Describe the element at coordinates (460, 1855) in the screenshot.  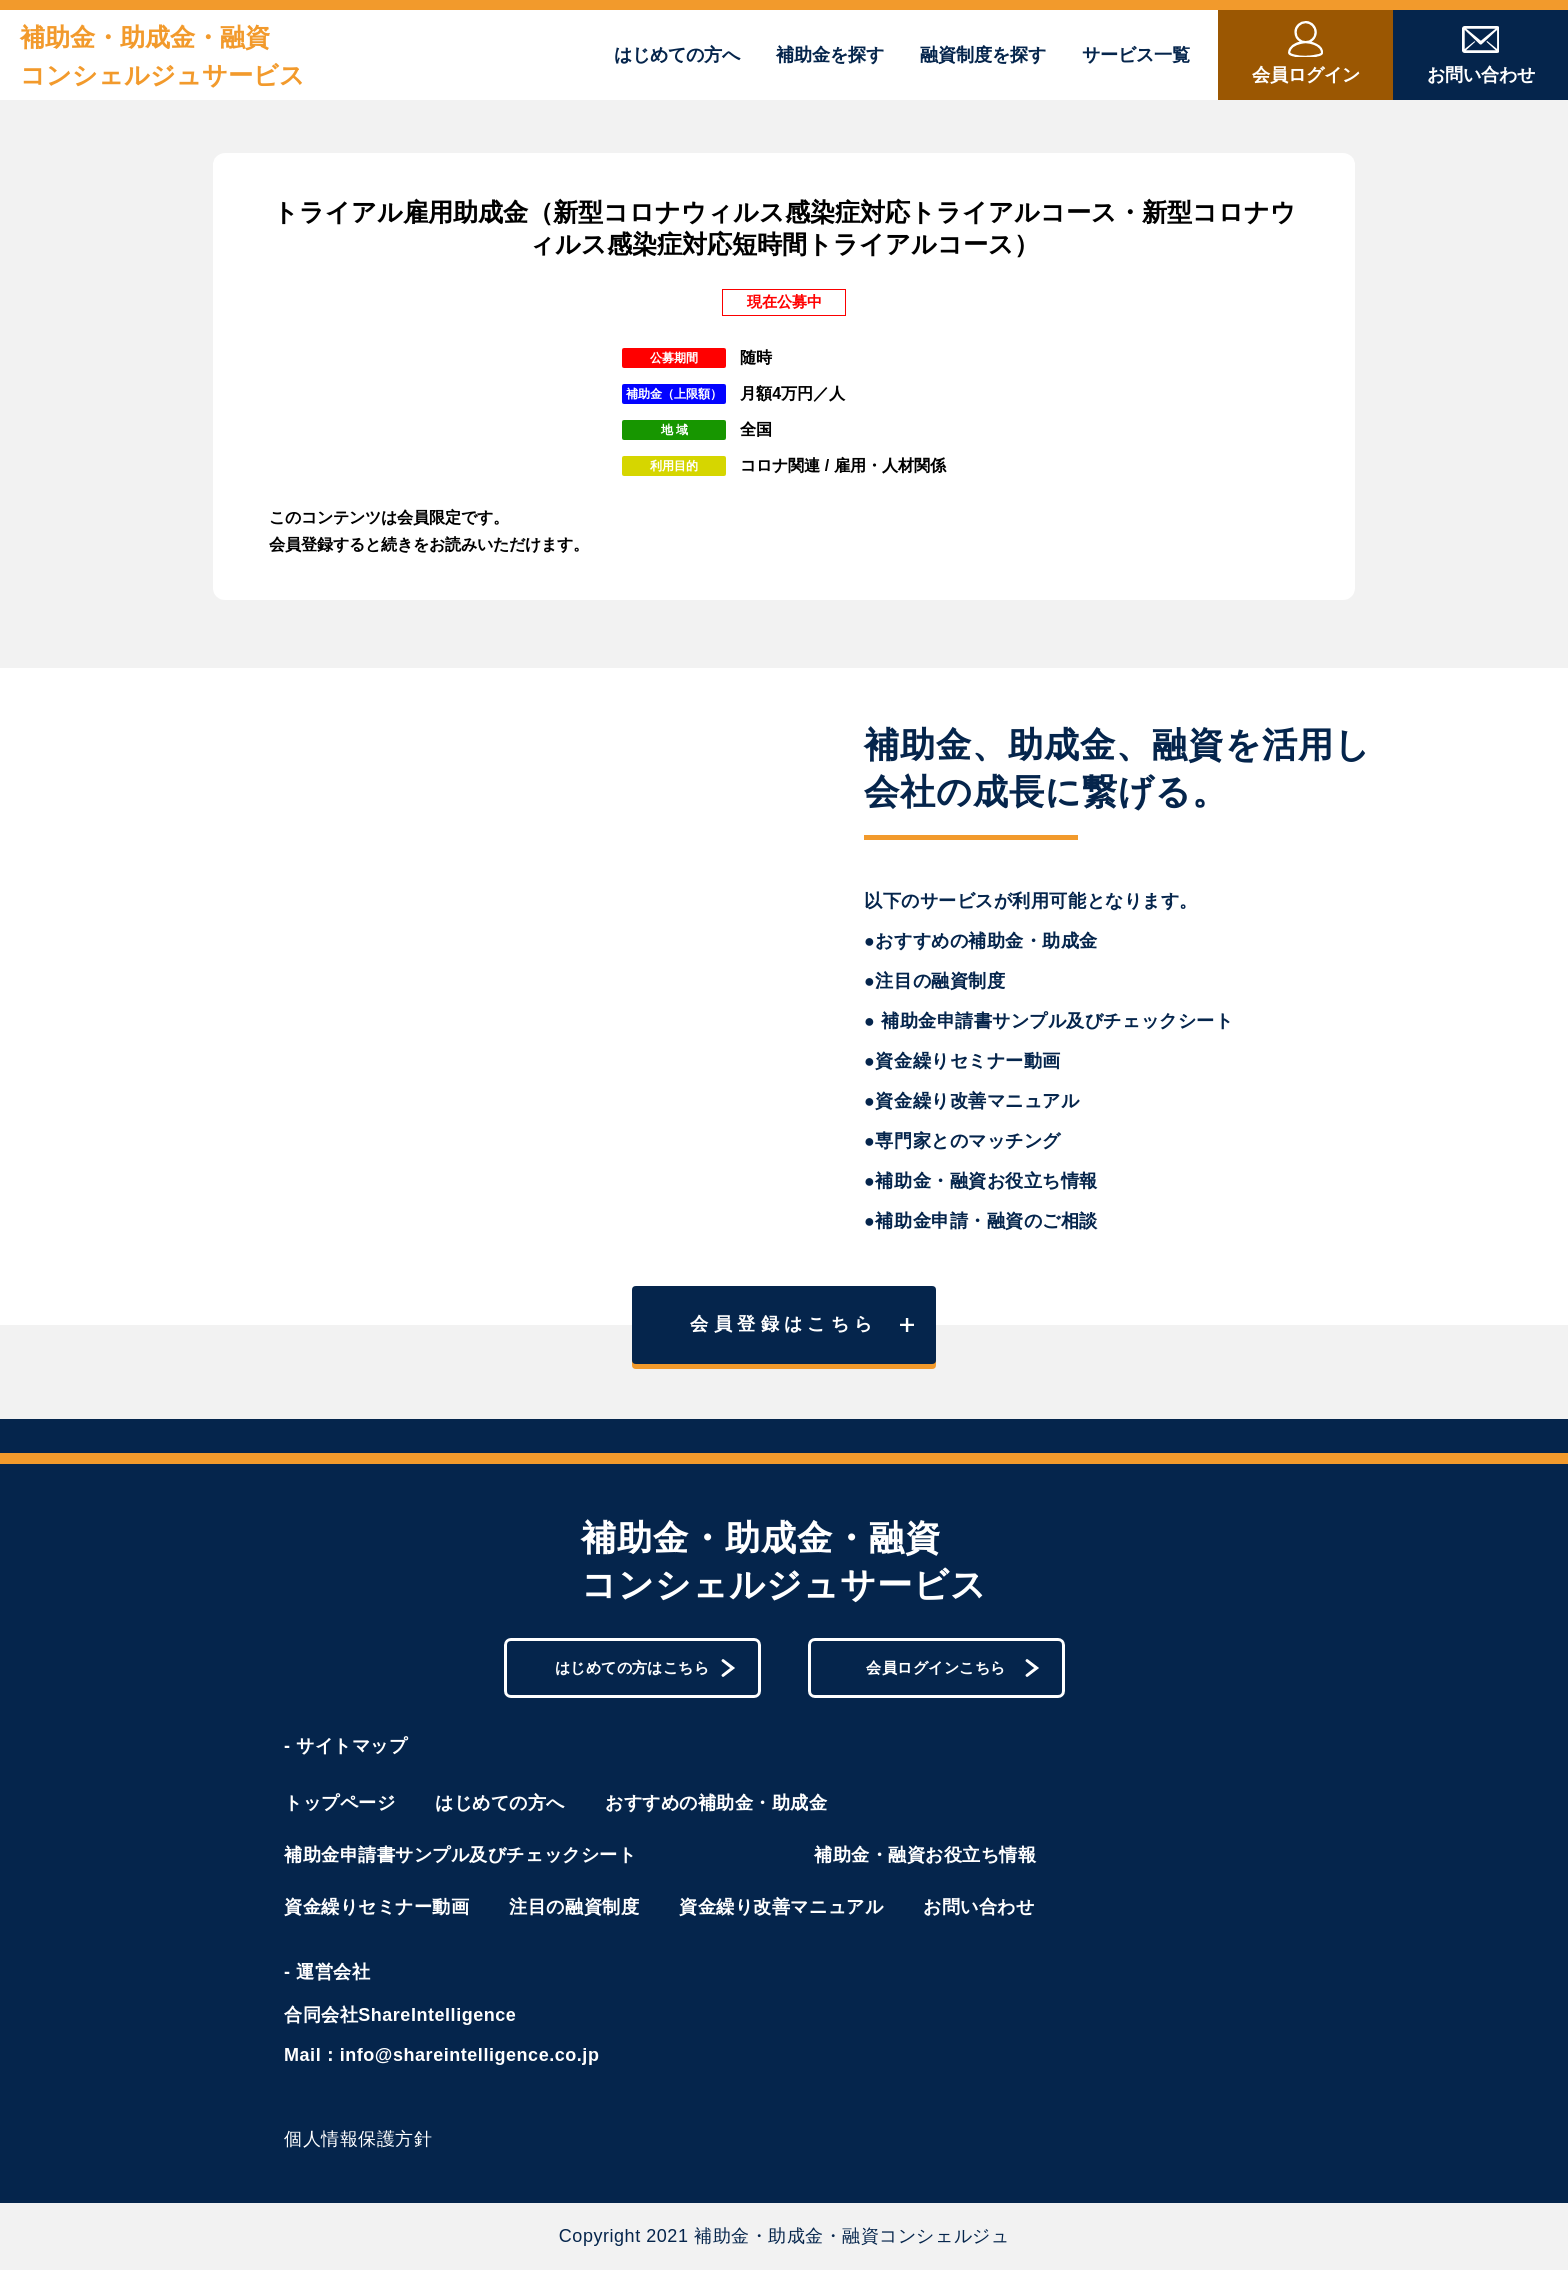
I see `補助金申請書サンプル及びチェックシート` at that location.